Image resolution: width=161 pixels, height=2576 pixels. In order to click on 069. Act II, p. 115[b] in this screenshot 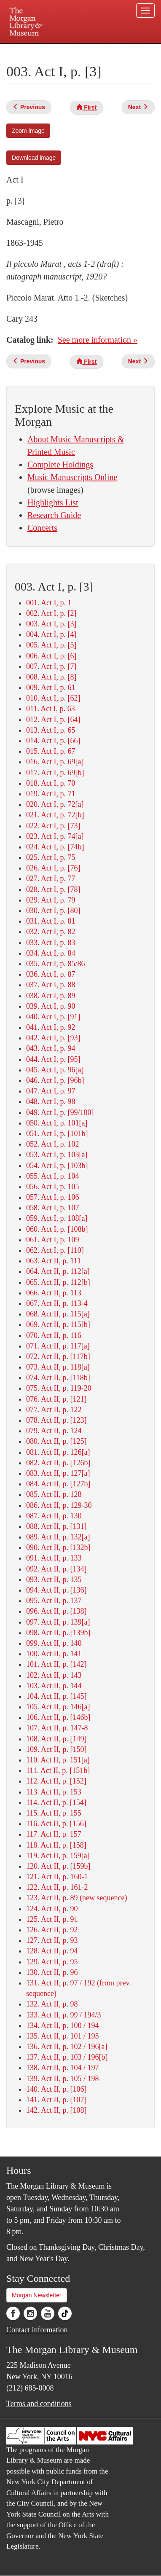, I will do `click(58, 1324)`.